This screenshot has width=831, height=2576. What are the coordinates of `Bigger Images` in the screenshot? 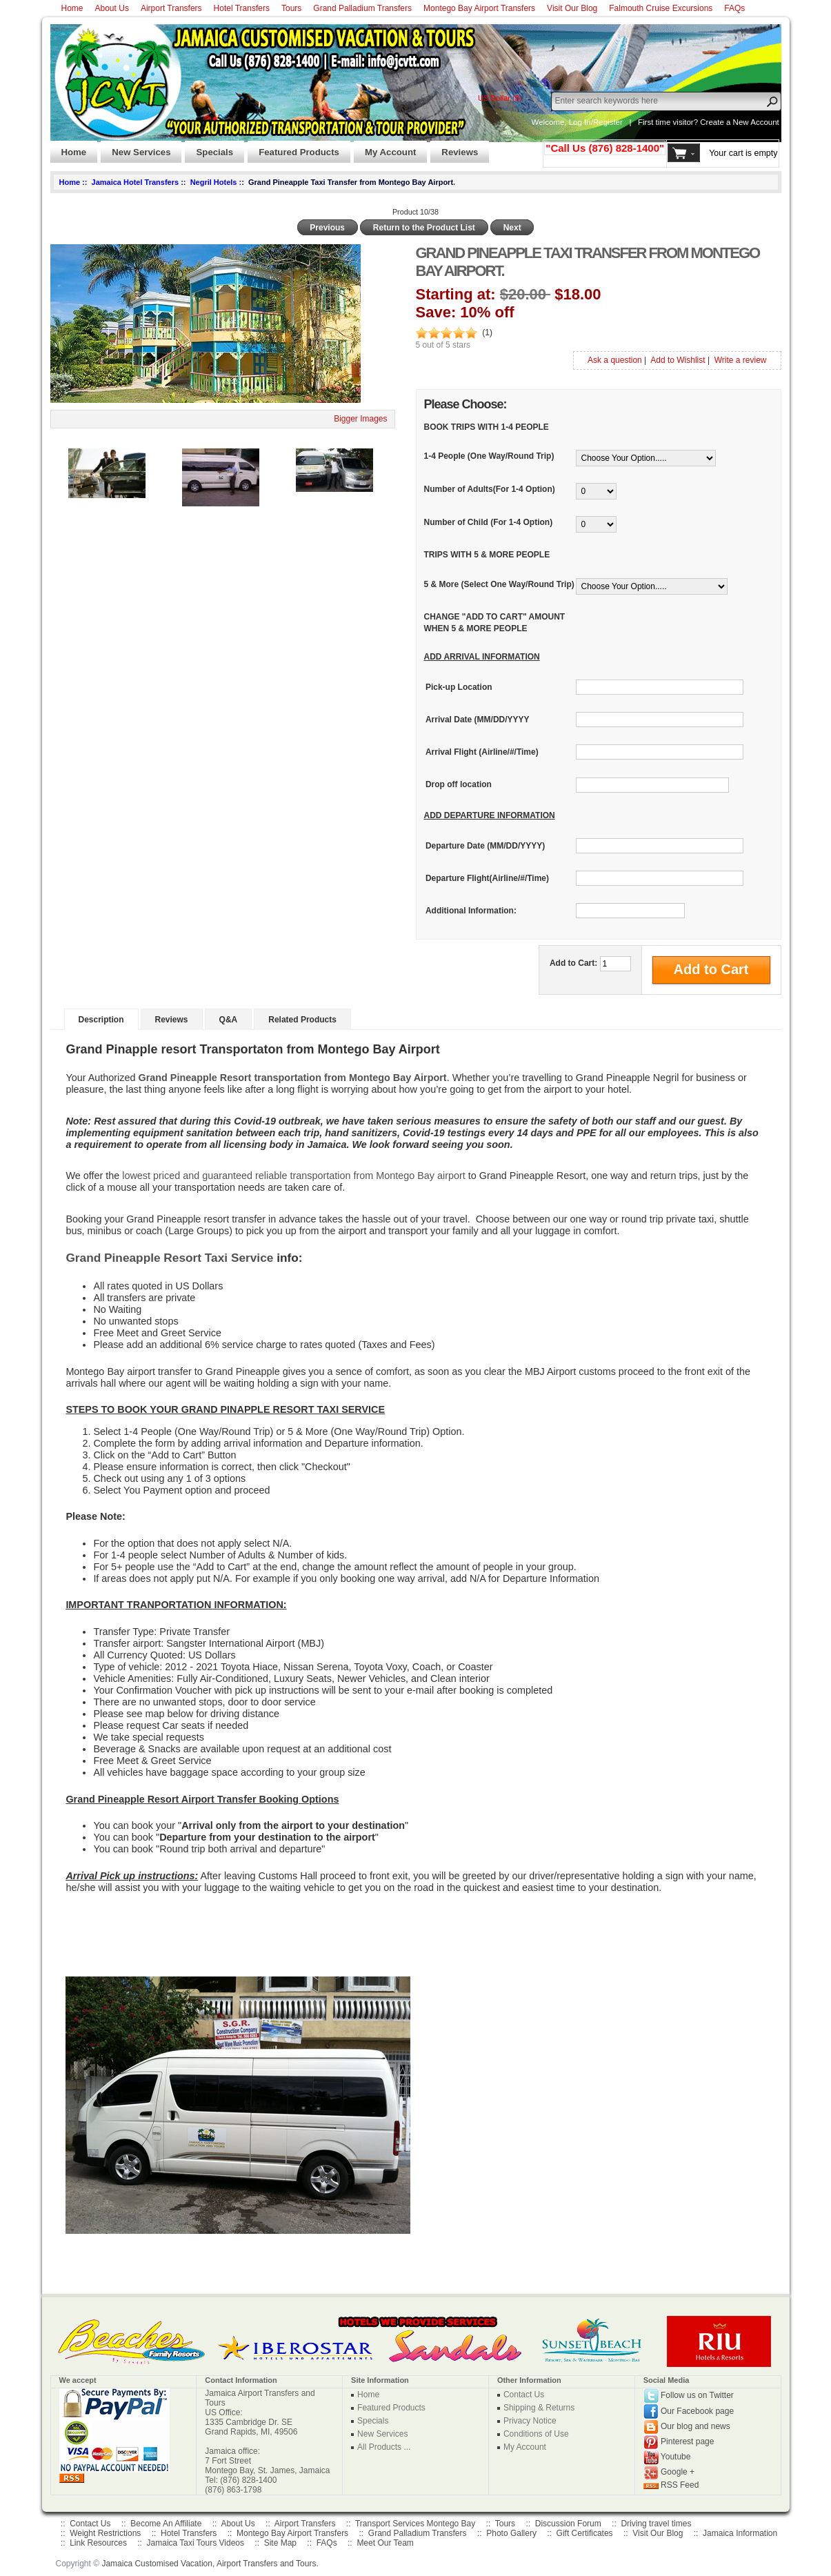 It's located at (360, 419).